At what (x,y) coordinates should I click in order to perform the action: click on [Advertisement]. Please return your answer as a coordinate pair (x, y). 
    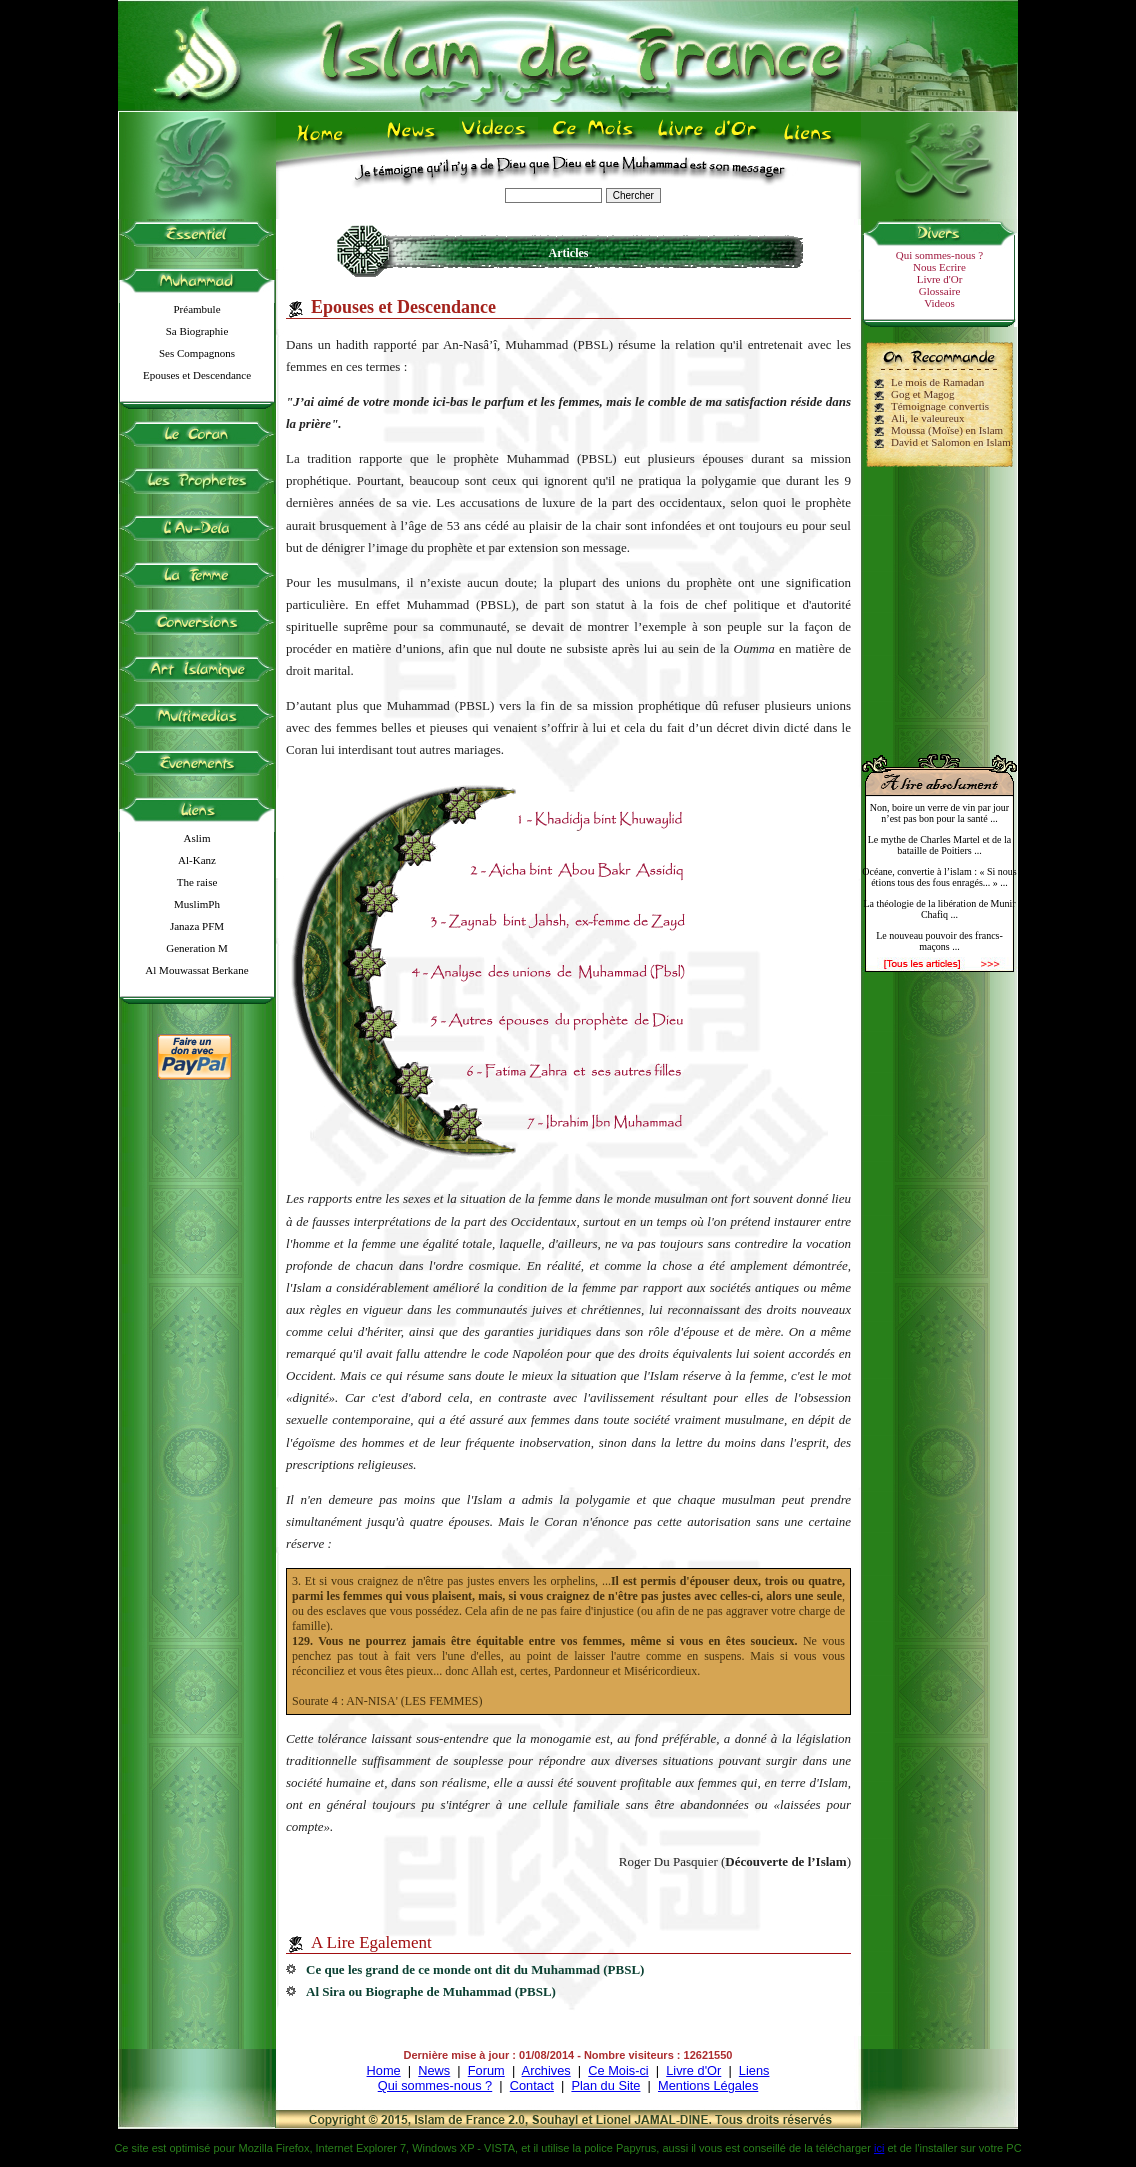
    Looking at the image, I should click on (940, 602).